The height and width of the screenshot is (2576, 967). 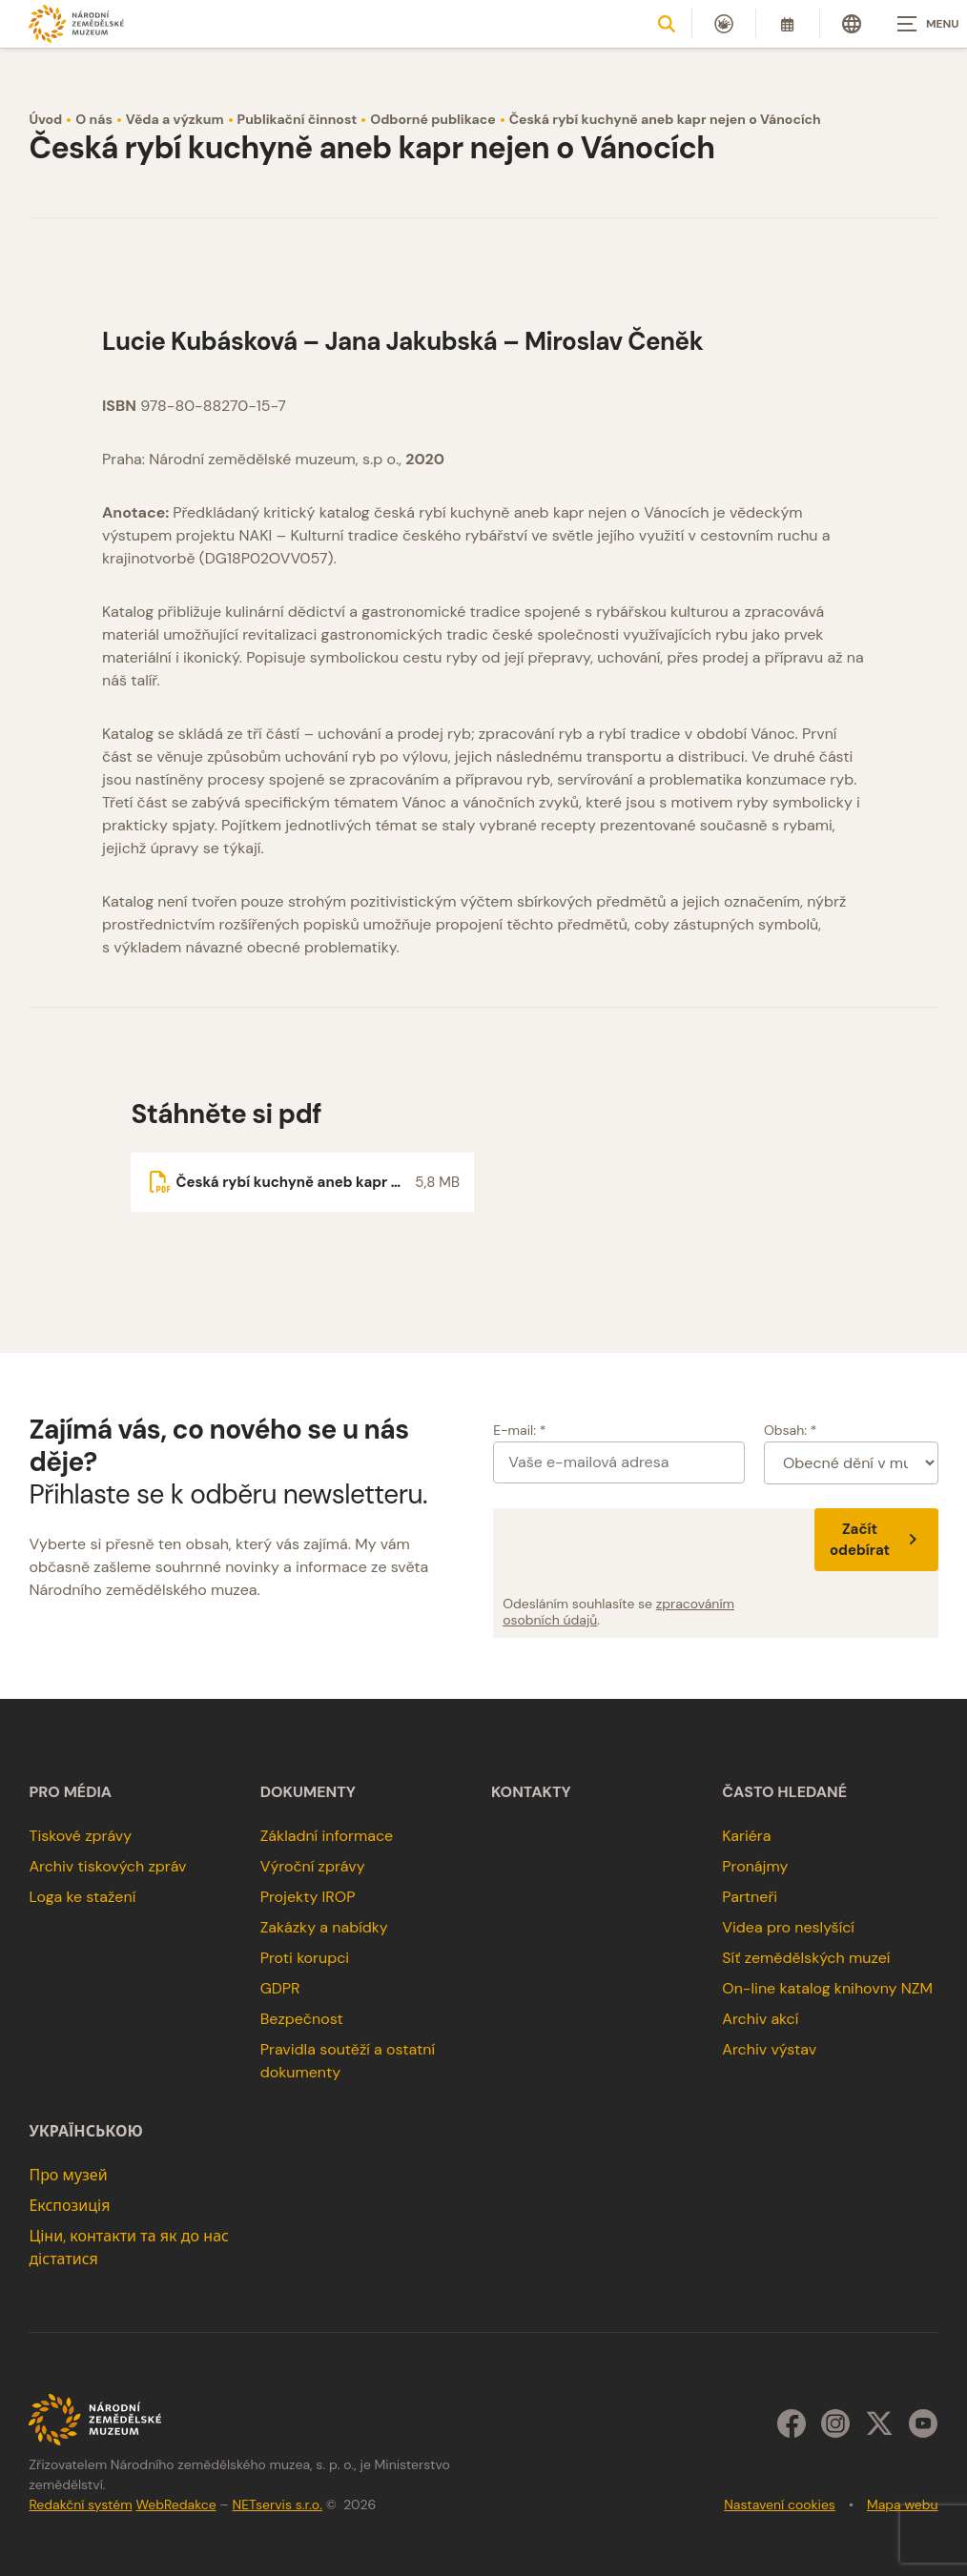 What do you see at coordinates (94, 119) in the screenshot?
I see `O nás` at bounding box center [94, 119].